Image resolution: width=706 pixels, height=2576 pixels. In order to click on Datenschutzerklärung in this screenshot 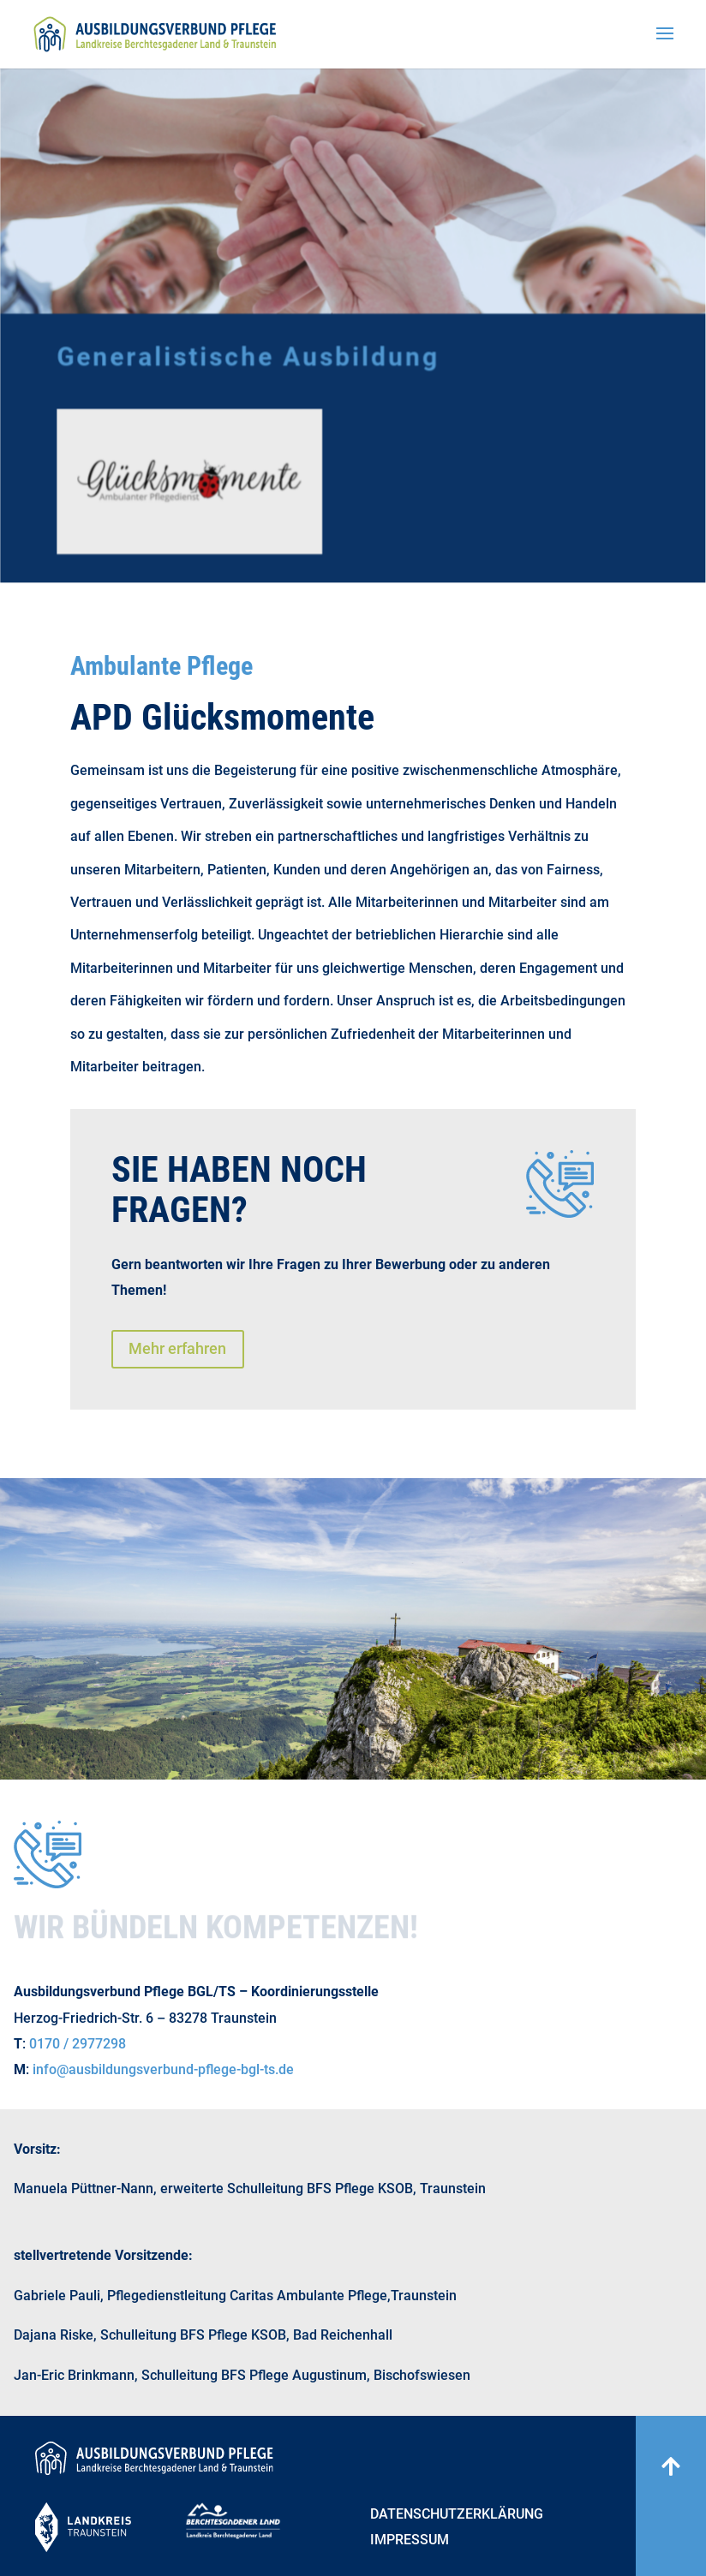, I will do `click(456, 2515)`.